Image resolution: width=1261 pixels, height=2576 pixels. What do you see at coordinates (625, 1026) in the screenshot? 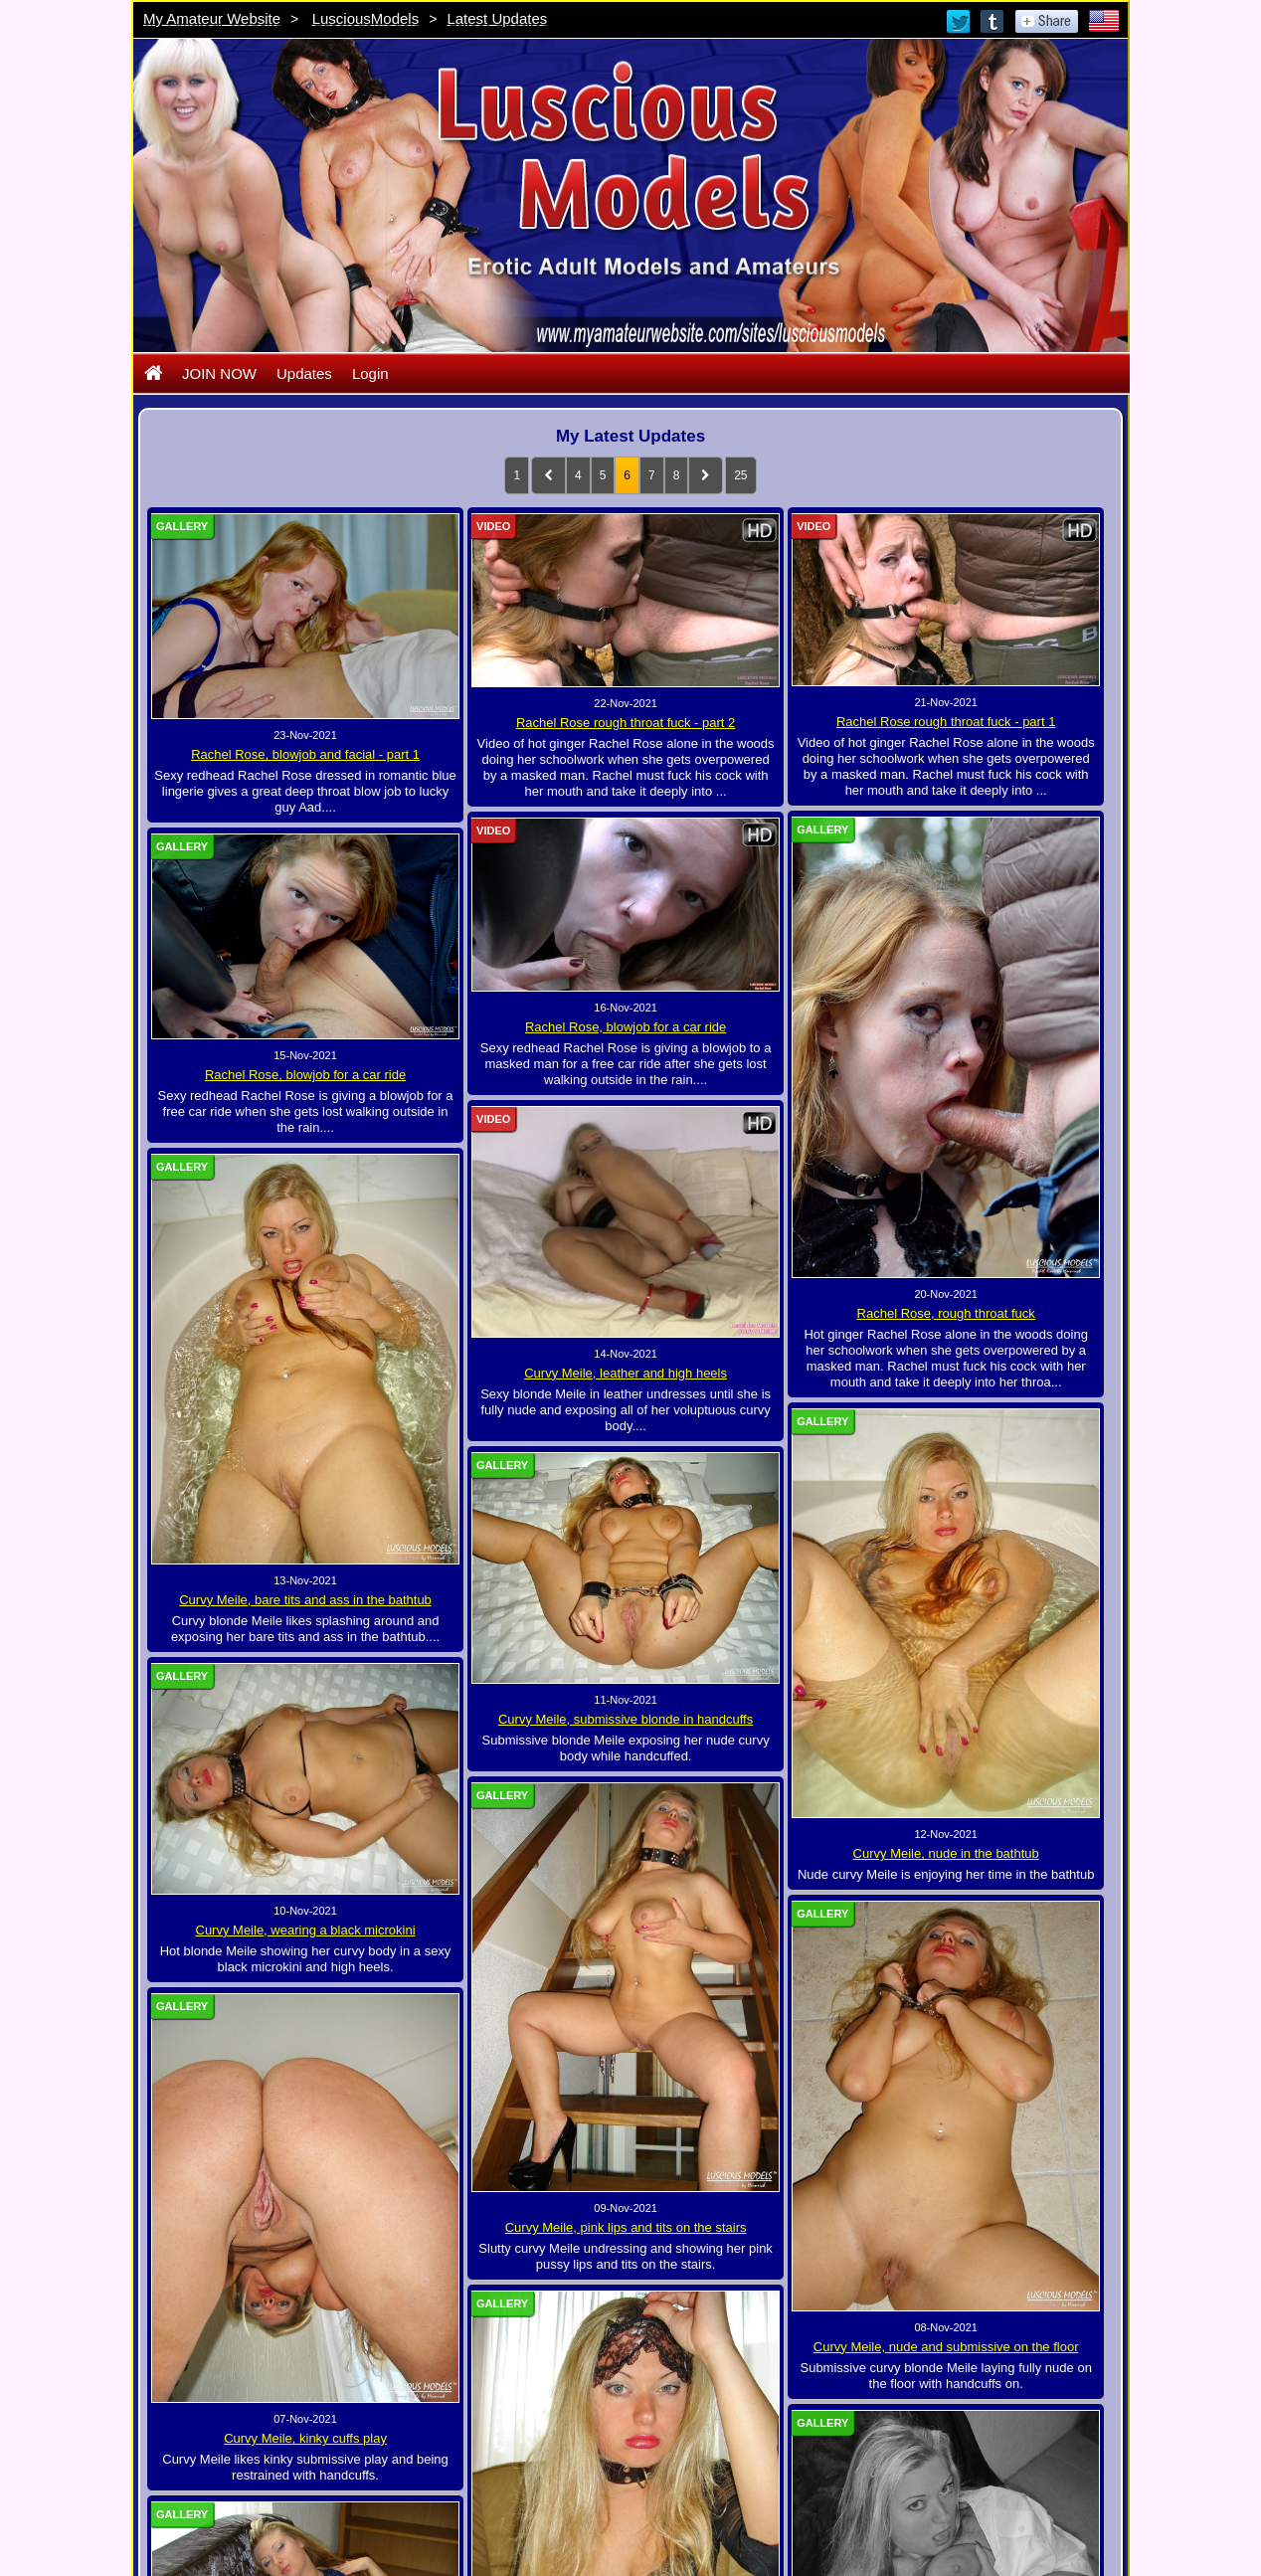
I see `Rachel Rose, blowjob for a car ride` at bounding box center [625, 1026].